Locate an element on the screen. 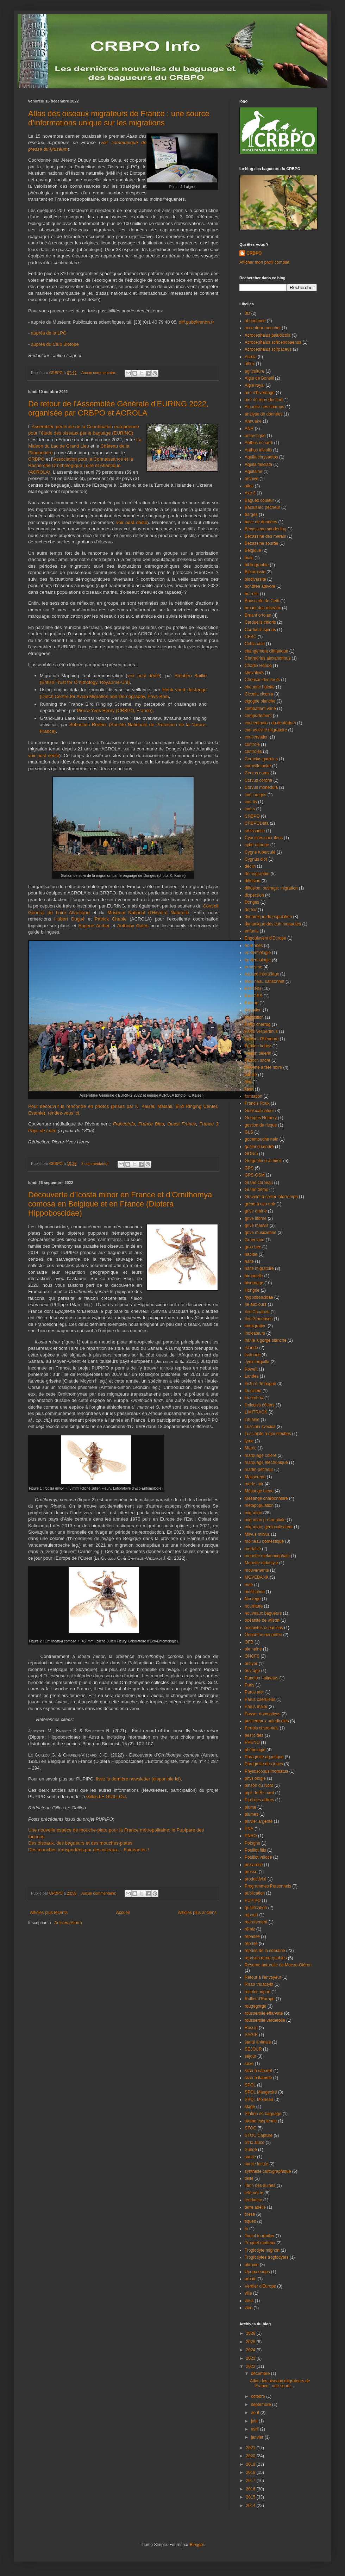 This screenshot has height=2576, width=345. aire d'hivernage is located at coordinates (260, 392).